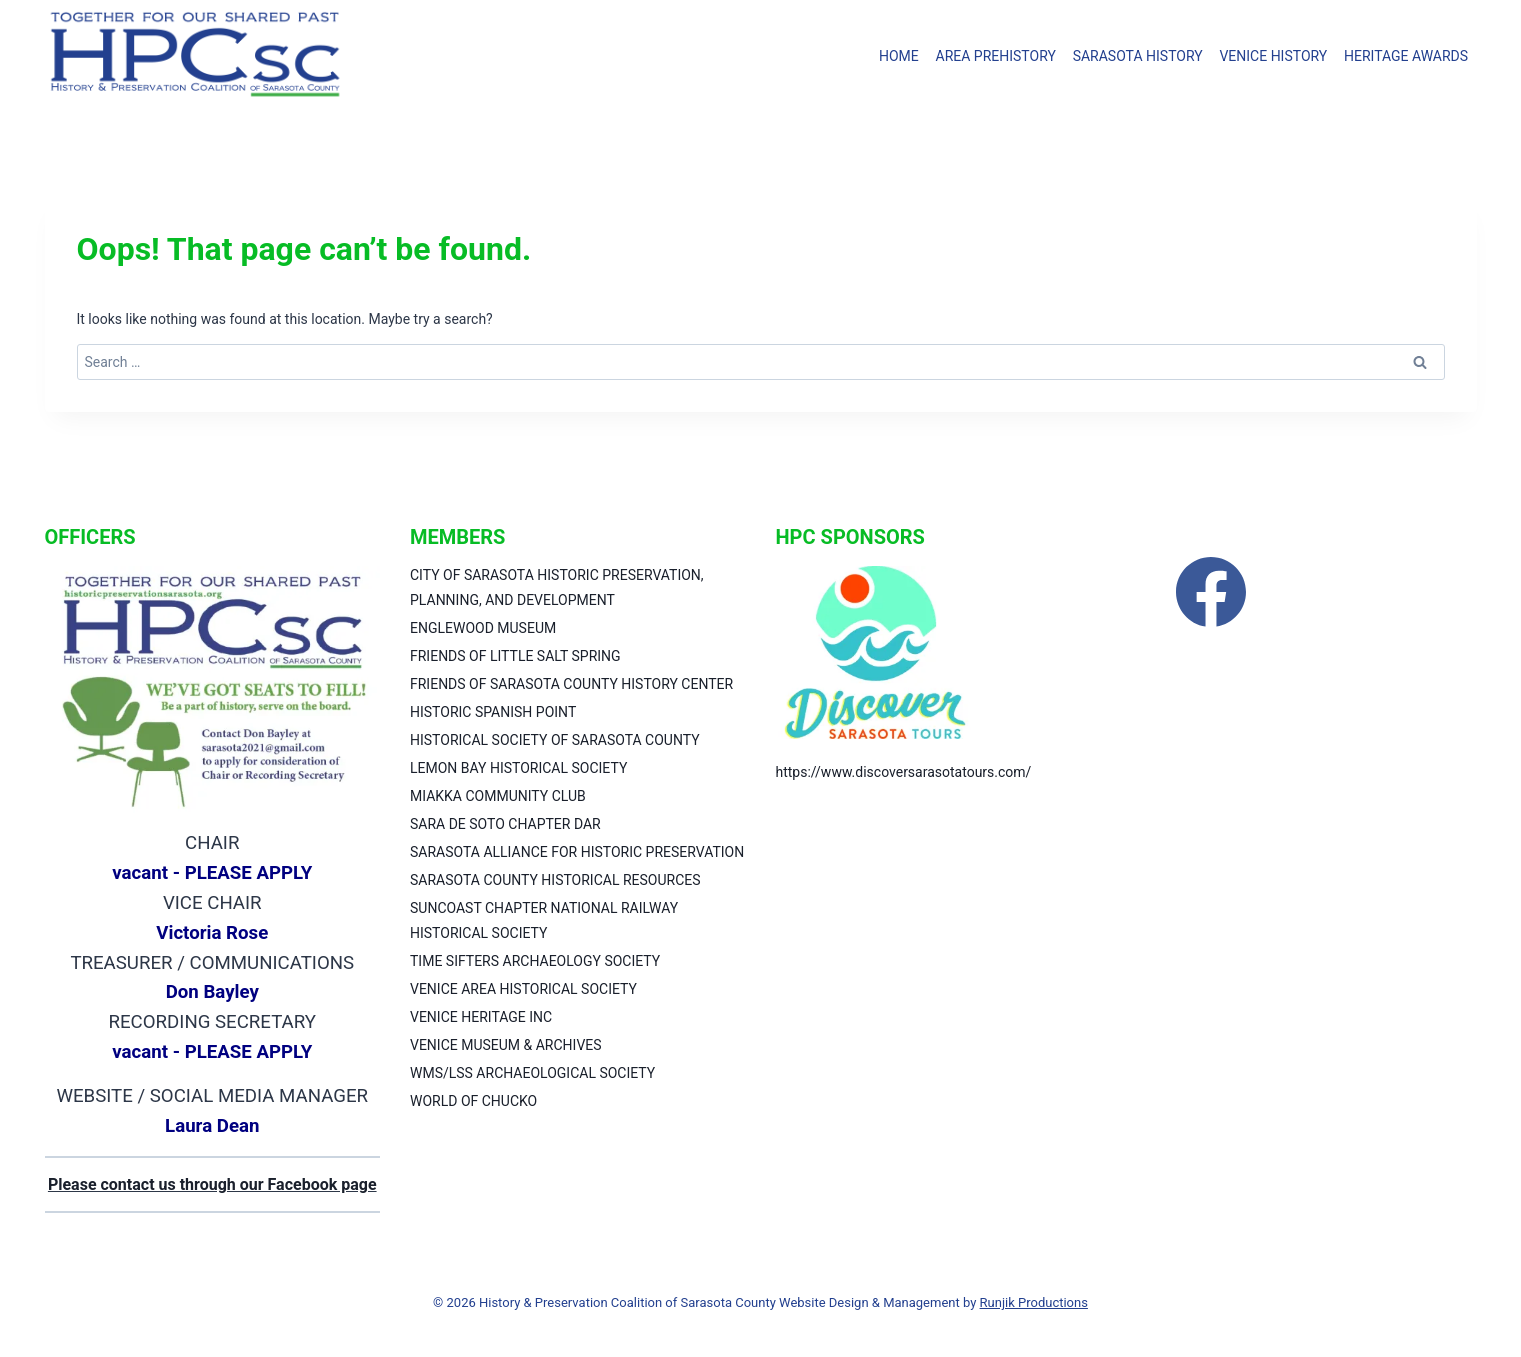 Image resolution: width=1521 pixels, height=1357 pixels. What do you see at coordinates (212, 1184) in the screenshot?
I see `Please contact us through our Facebook page` at bounding box center [212, 1184].